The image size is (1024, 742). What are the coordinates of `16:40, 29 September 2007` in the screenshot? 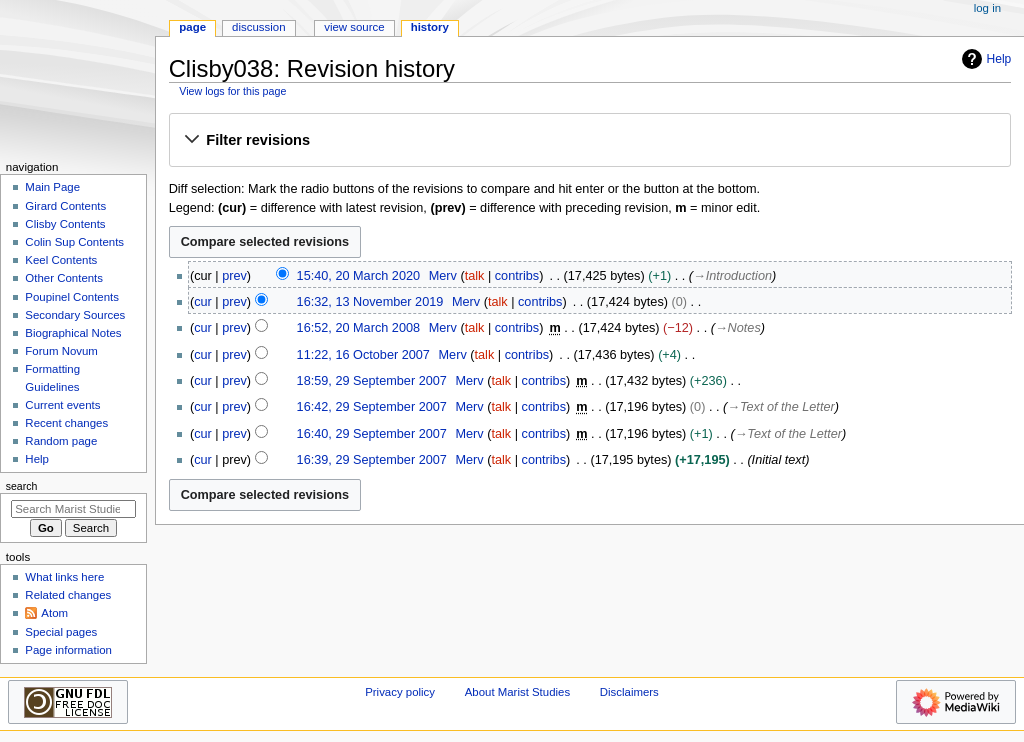 It's located at (372, 434).